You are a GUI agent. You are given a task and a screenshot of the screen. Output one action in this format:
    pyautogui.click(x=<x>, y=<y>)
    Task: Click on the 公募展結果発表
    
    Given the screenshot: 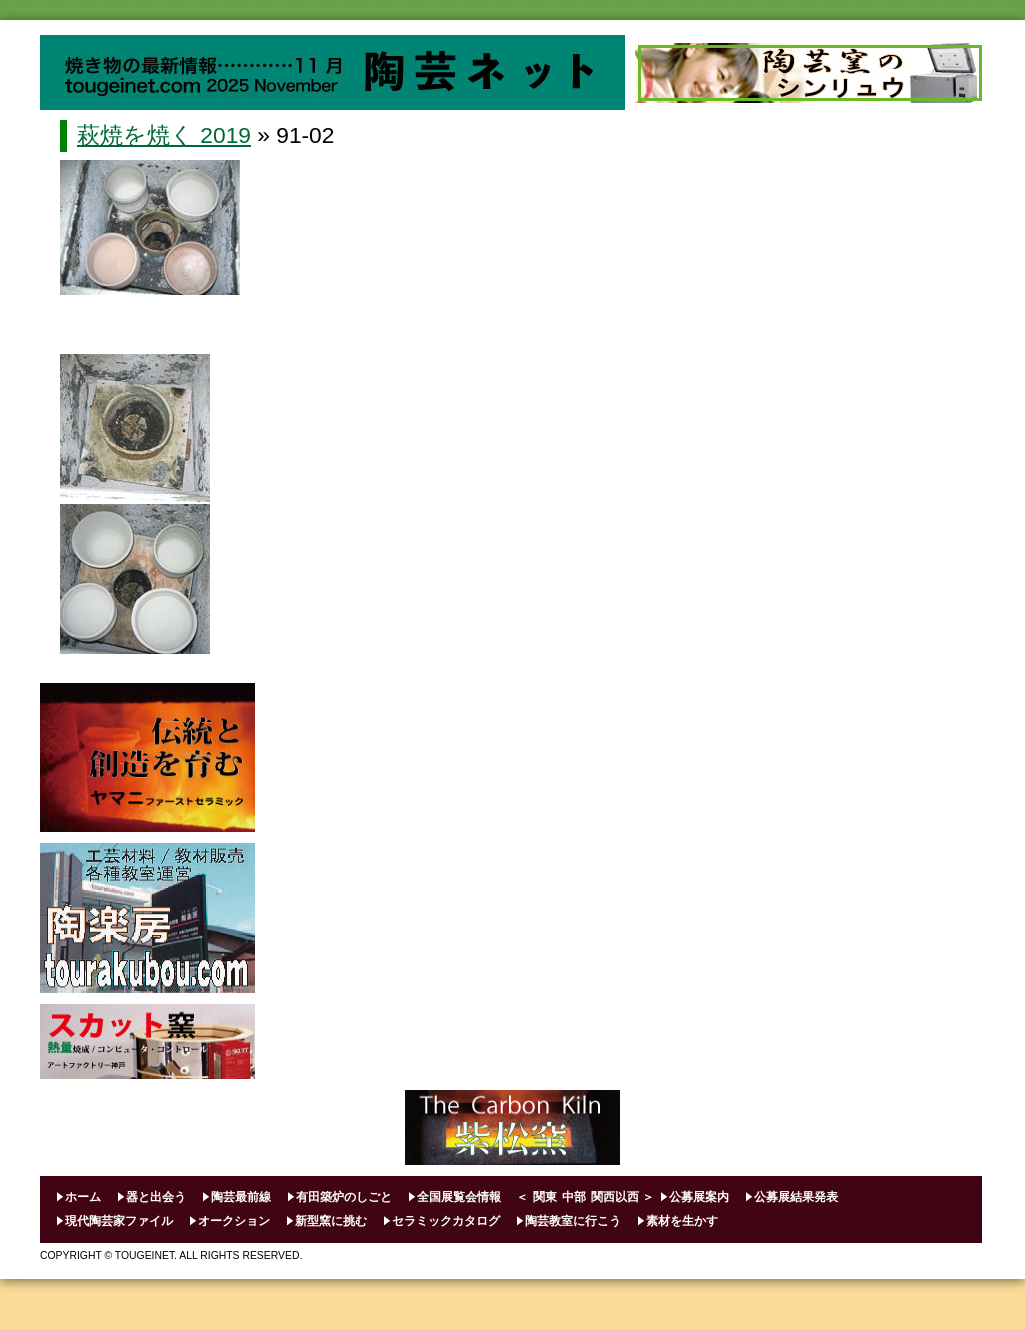 What is the action you would take?
    pyautogui.click(x=796, y=1197)
    